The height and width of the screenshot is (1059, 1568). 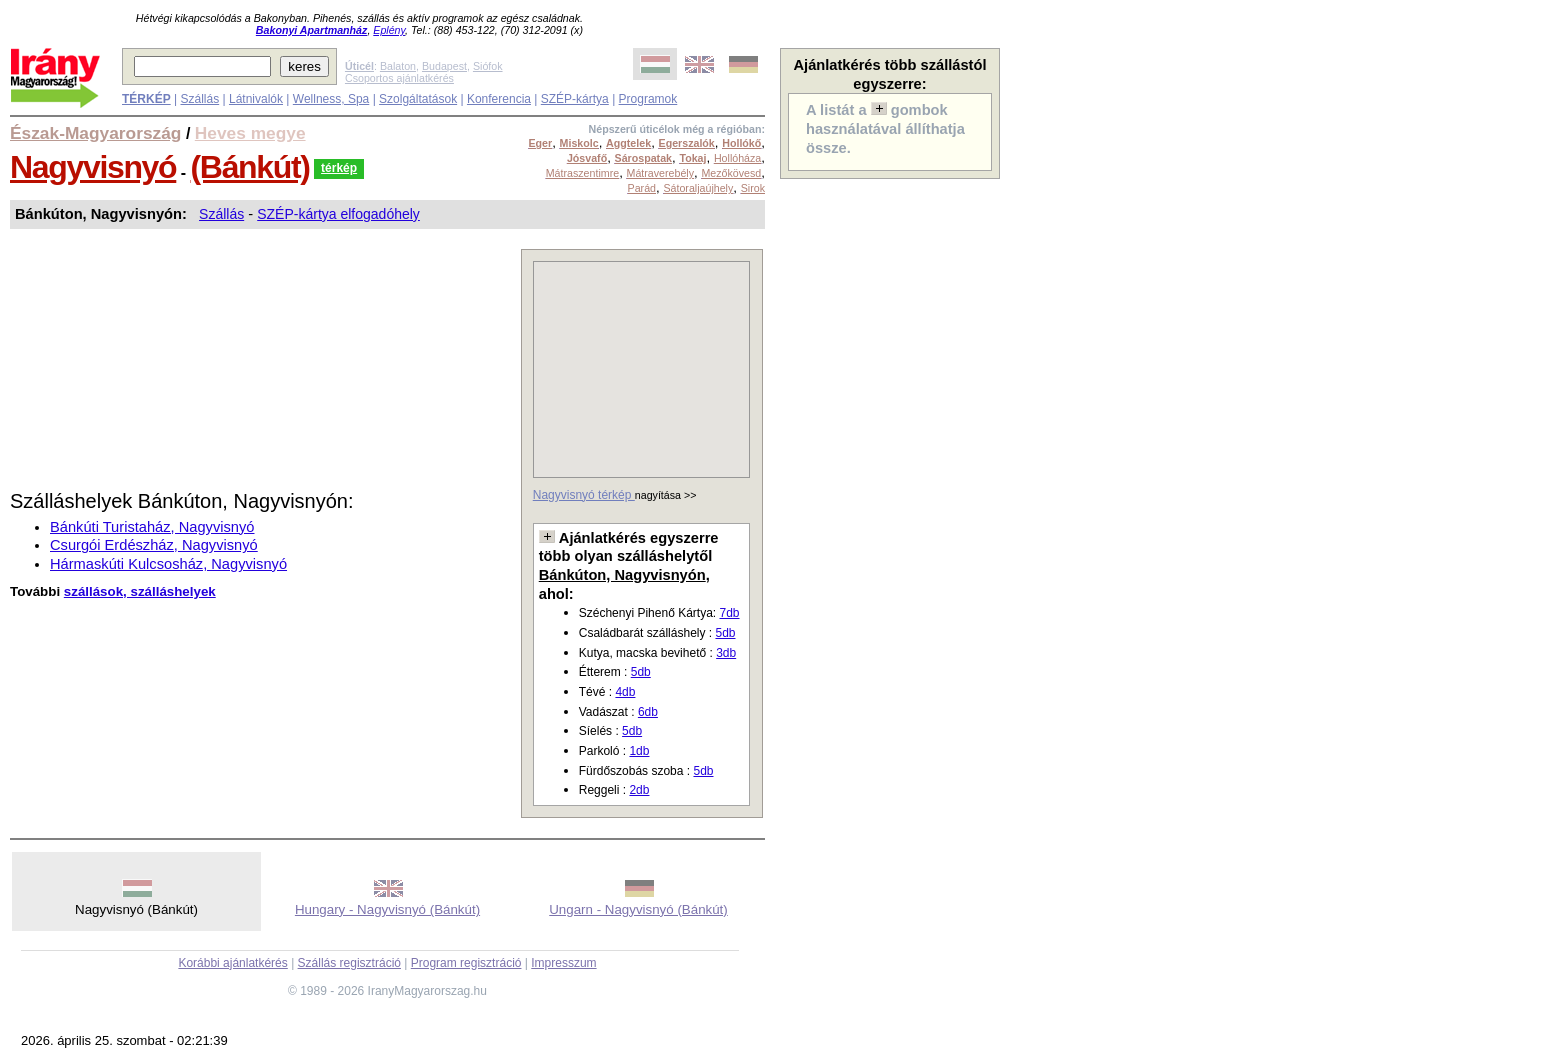 What do you see at coordinates (729, 613) in the screenshot?
I see `7db` at bounding box center [729, 613].